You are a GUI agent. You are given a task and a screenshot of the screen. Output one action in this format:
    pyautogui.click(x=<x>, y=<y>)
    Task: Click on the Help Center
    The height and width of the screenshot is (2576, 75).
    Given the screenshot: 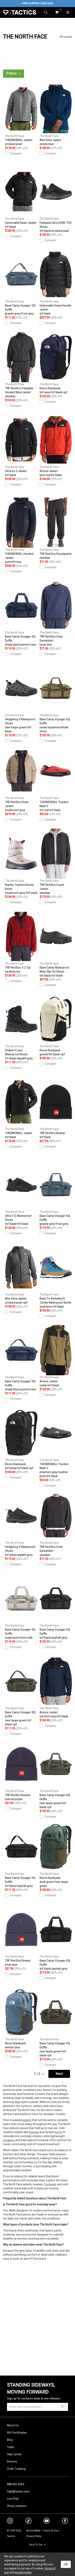 What is the action you would take?
    pyautogui.click(x=14, y=2454)
    